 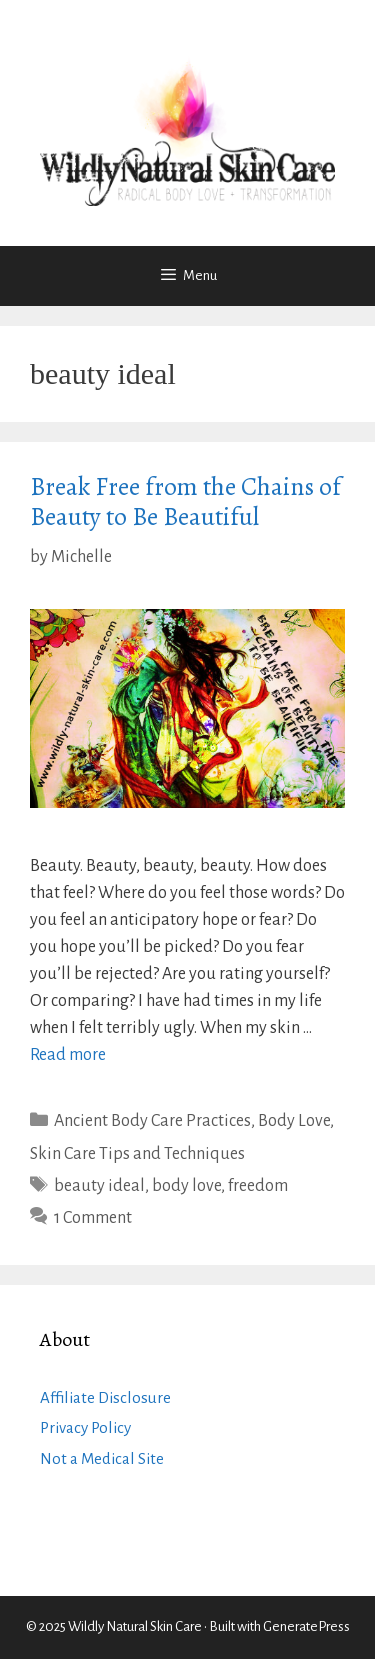 What do you see at coordinates (258, 1186) in the screenshot?
I see `freedom` at bounding box center [258, 1186].